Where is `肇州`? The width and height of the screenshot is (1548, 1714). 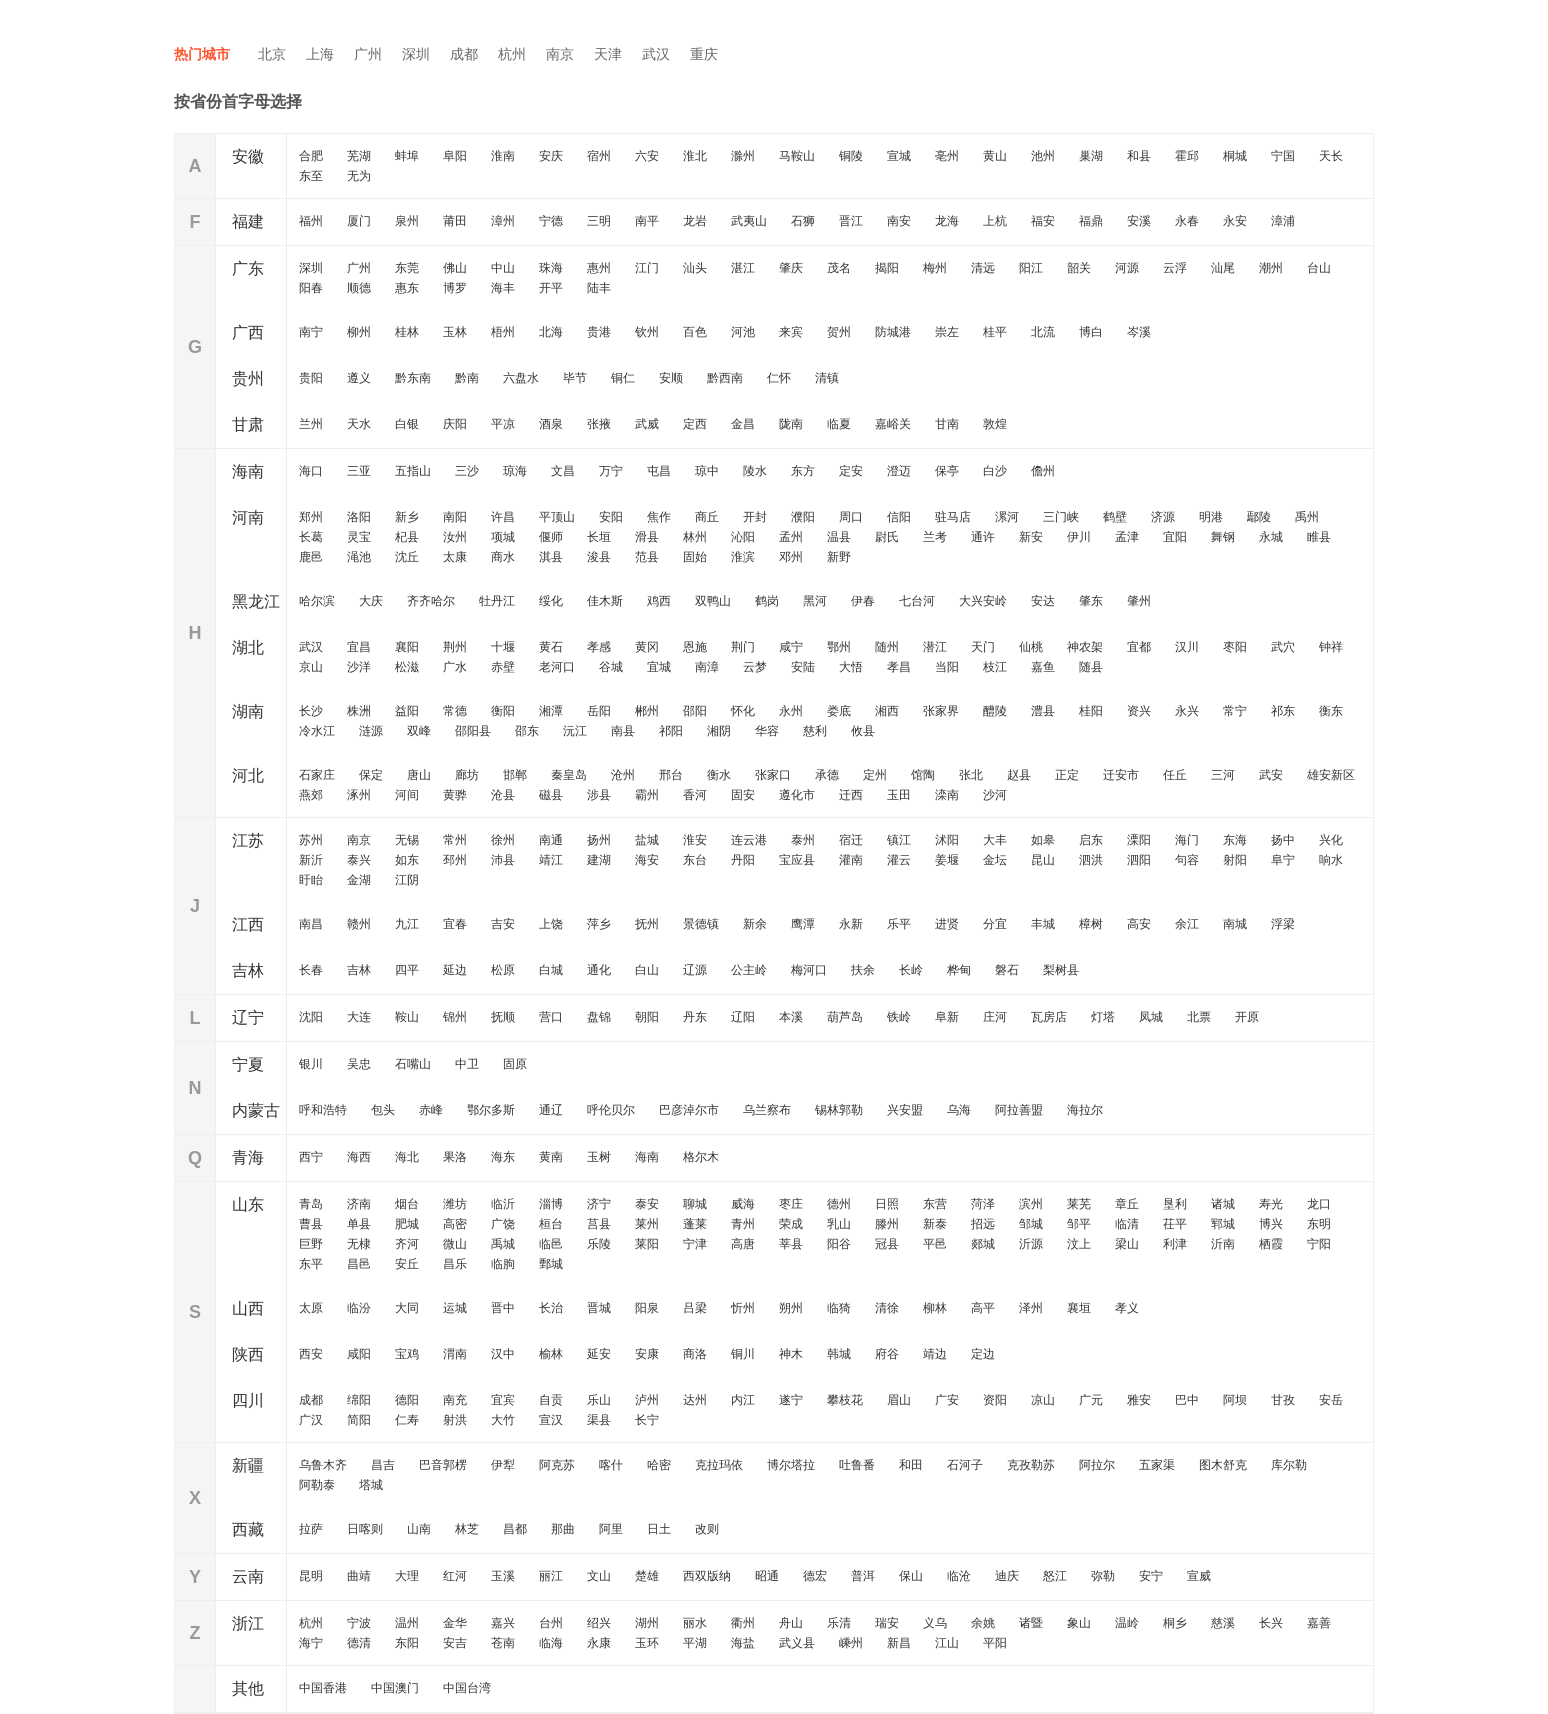 肇州 is located at coordinates (1139, 601).